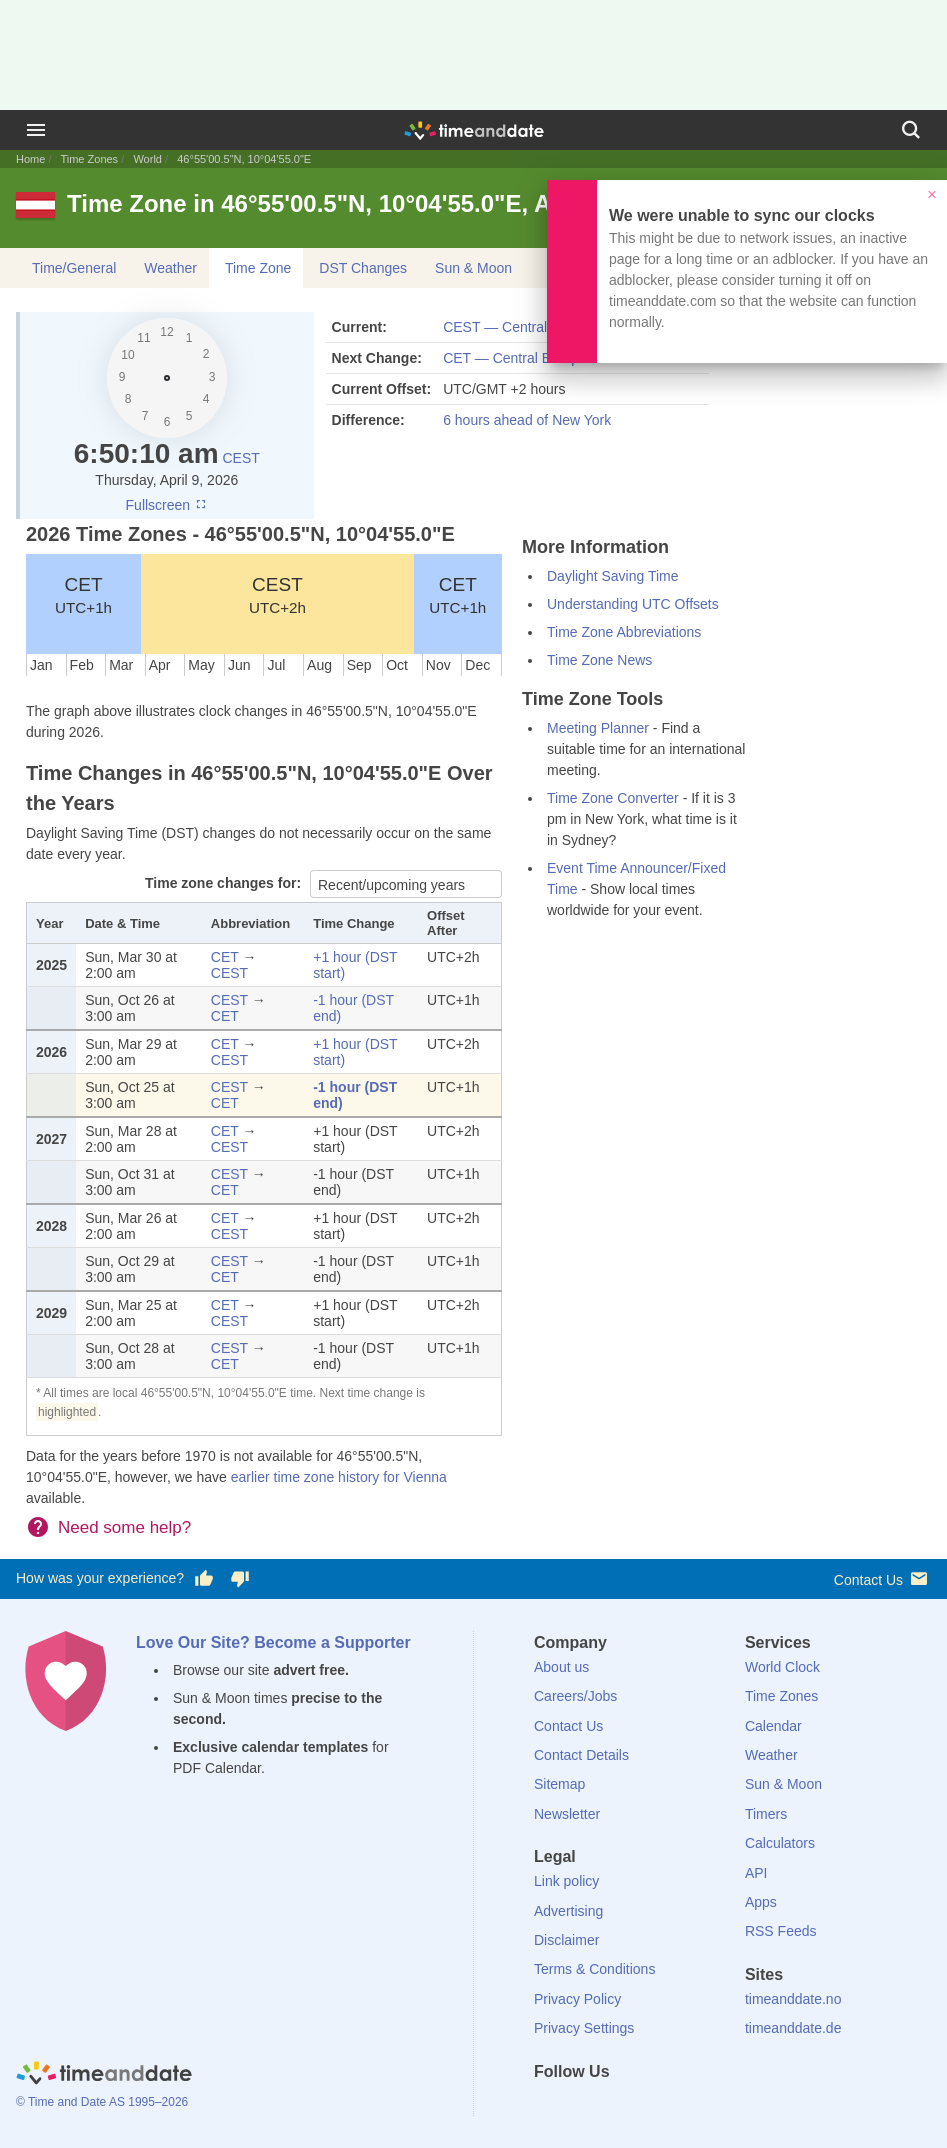 The image size is (947, 2148). Describe the element at coordinates (339, 1477) in the screenshot. I see `earlier time zone history for Vienna` at that location.